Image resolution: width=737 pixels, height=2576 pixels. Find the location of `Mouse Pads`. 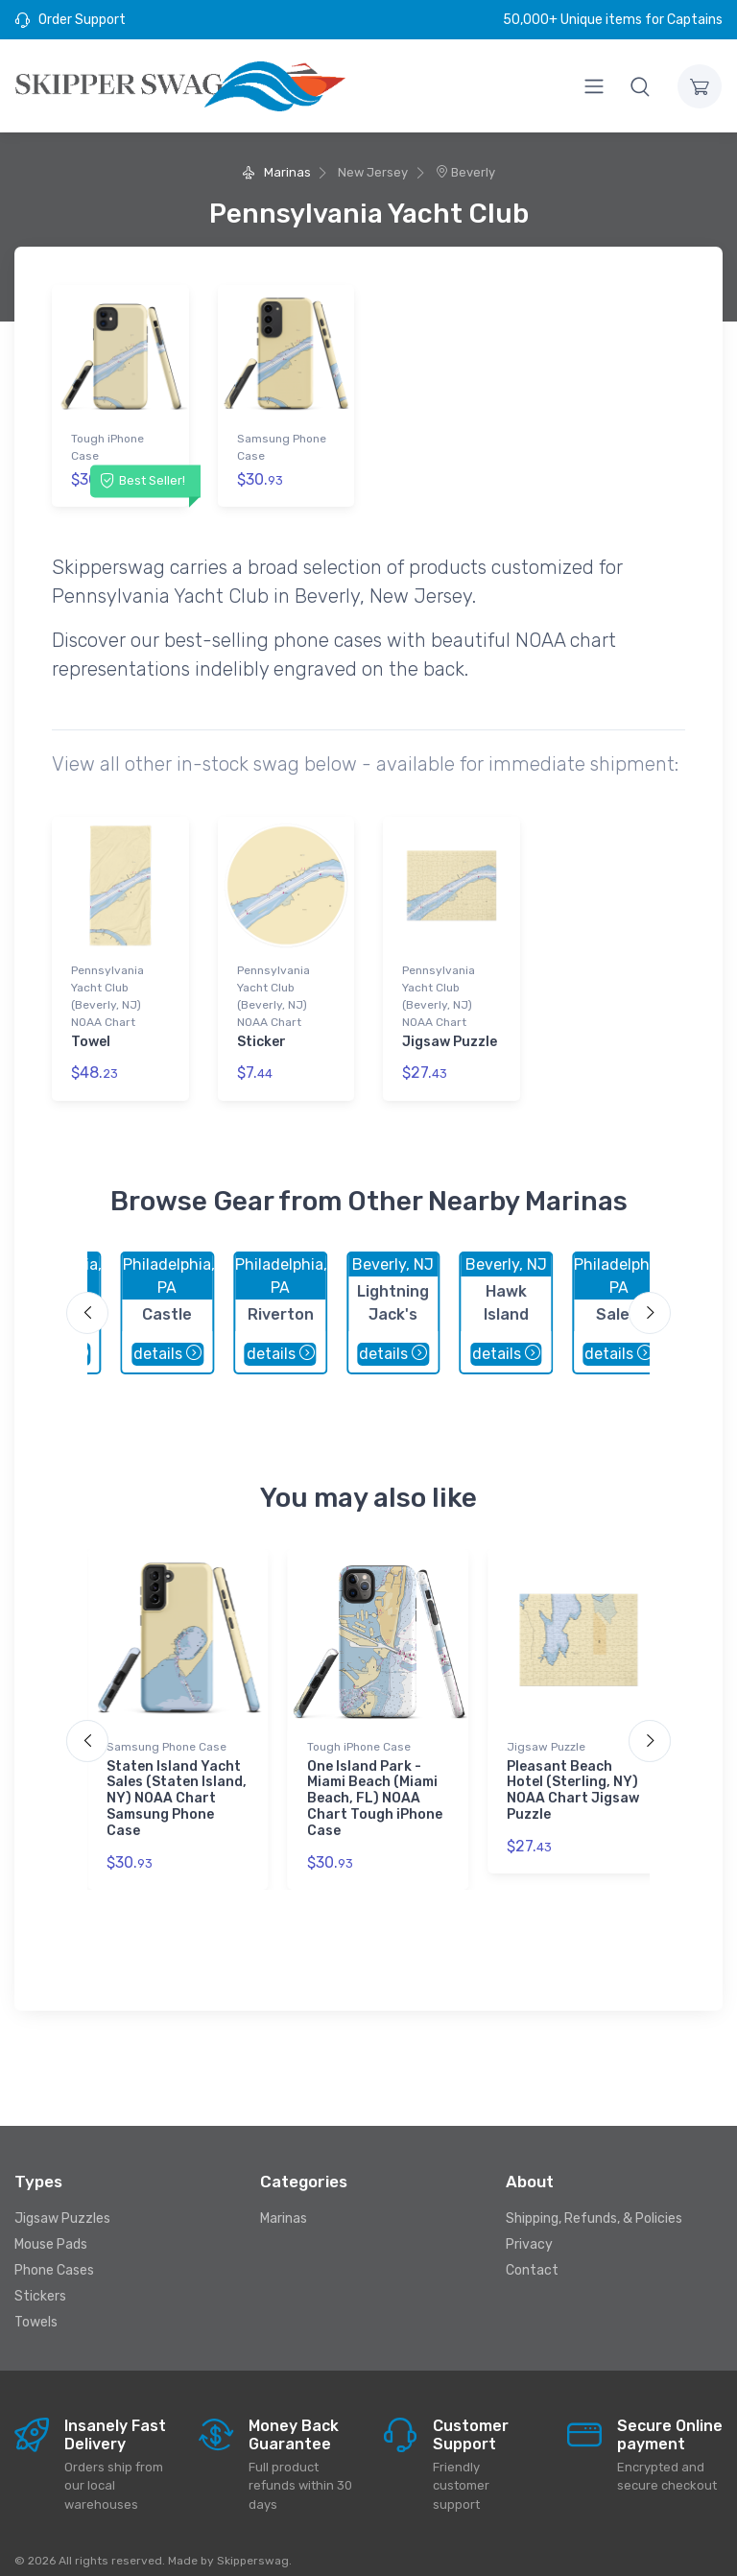

Mouse Pads is located at coordinates (50, 2229).